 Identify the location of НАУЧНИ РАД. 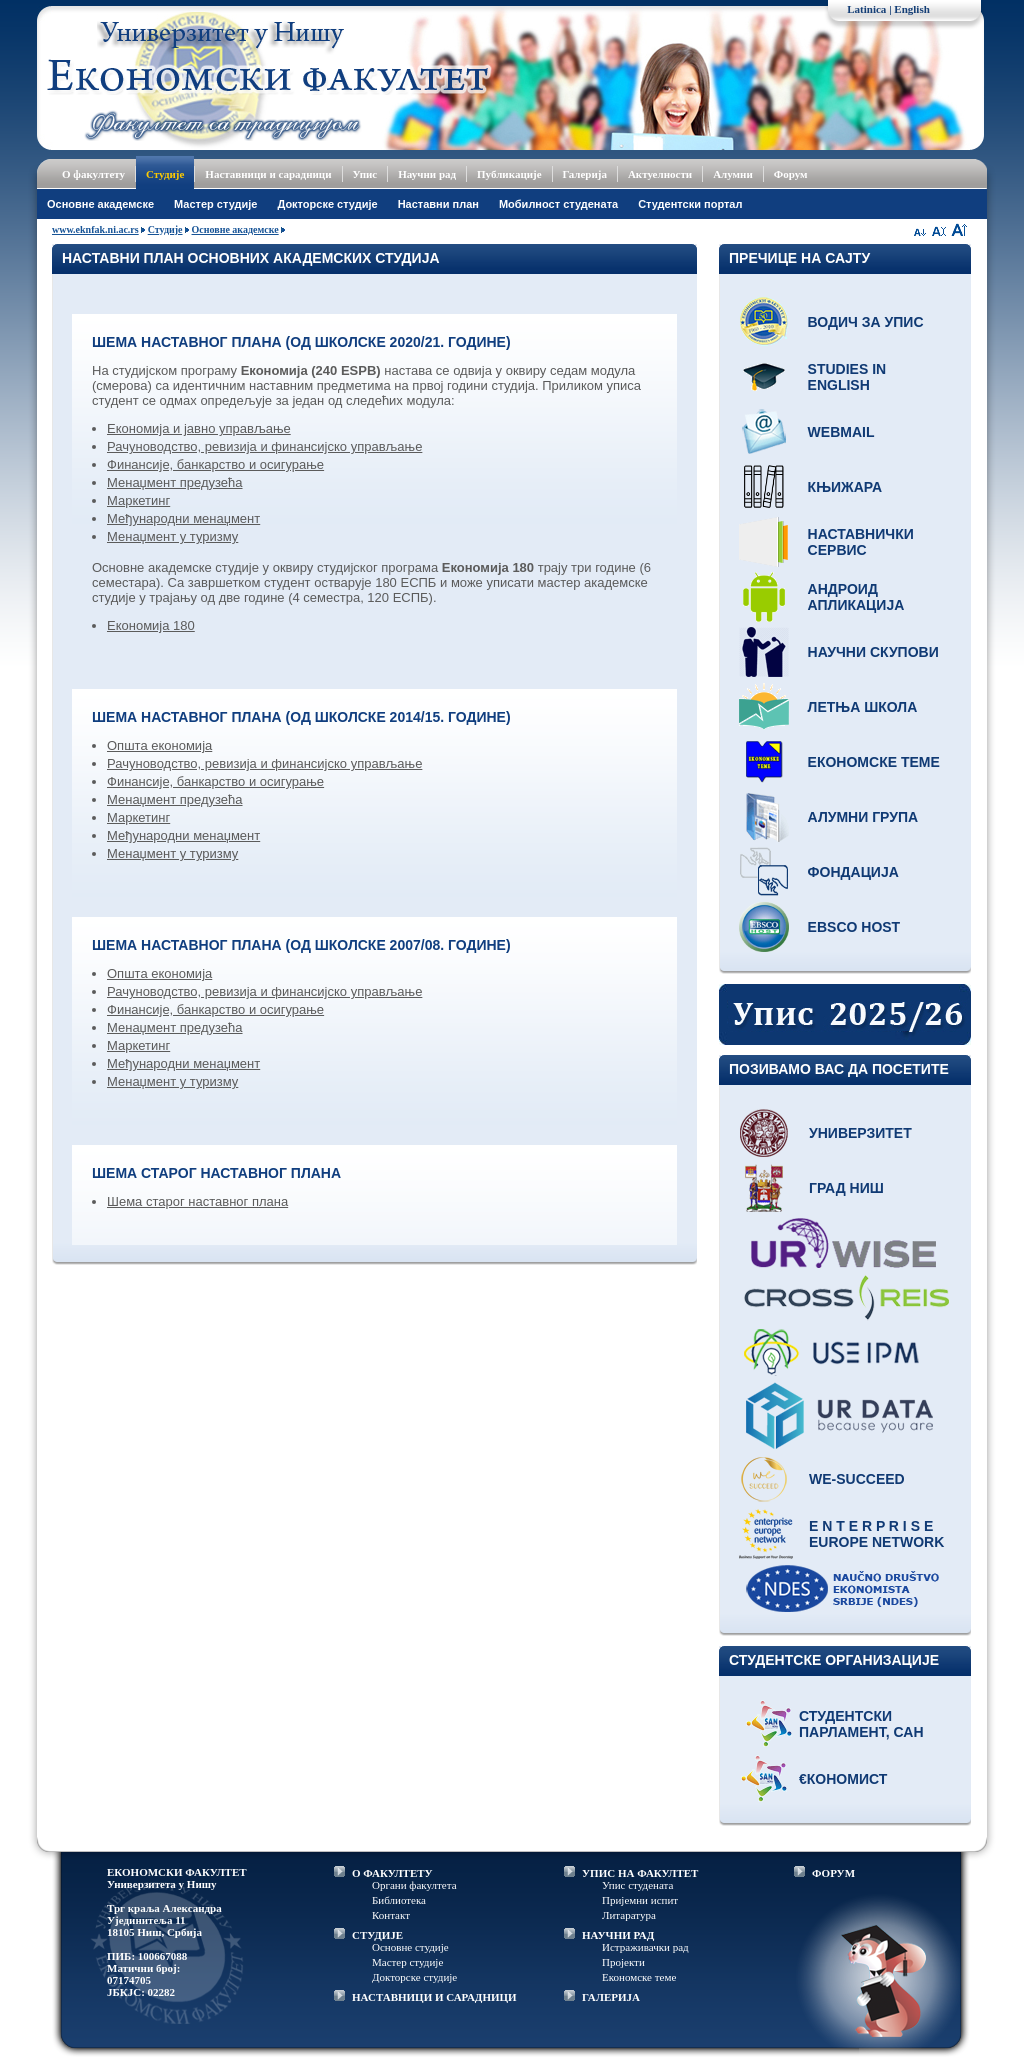
(618, 1935).